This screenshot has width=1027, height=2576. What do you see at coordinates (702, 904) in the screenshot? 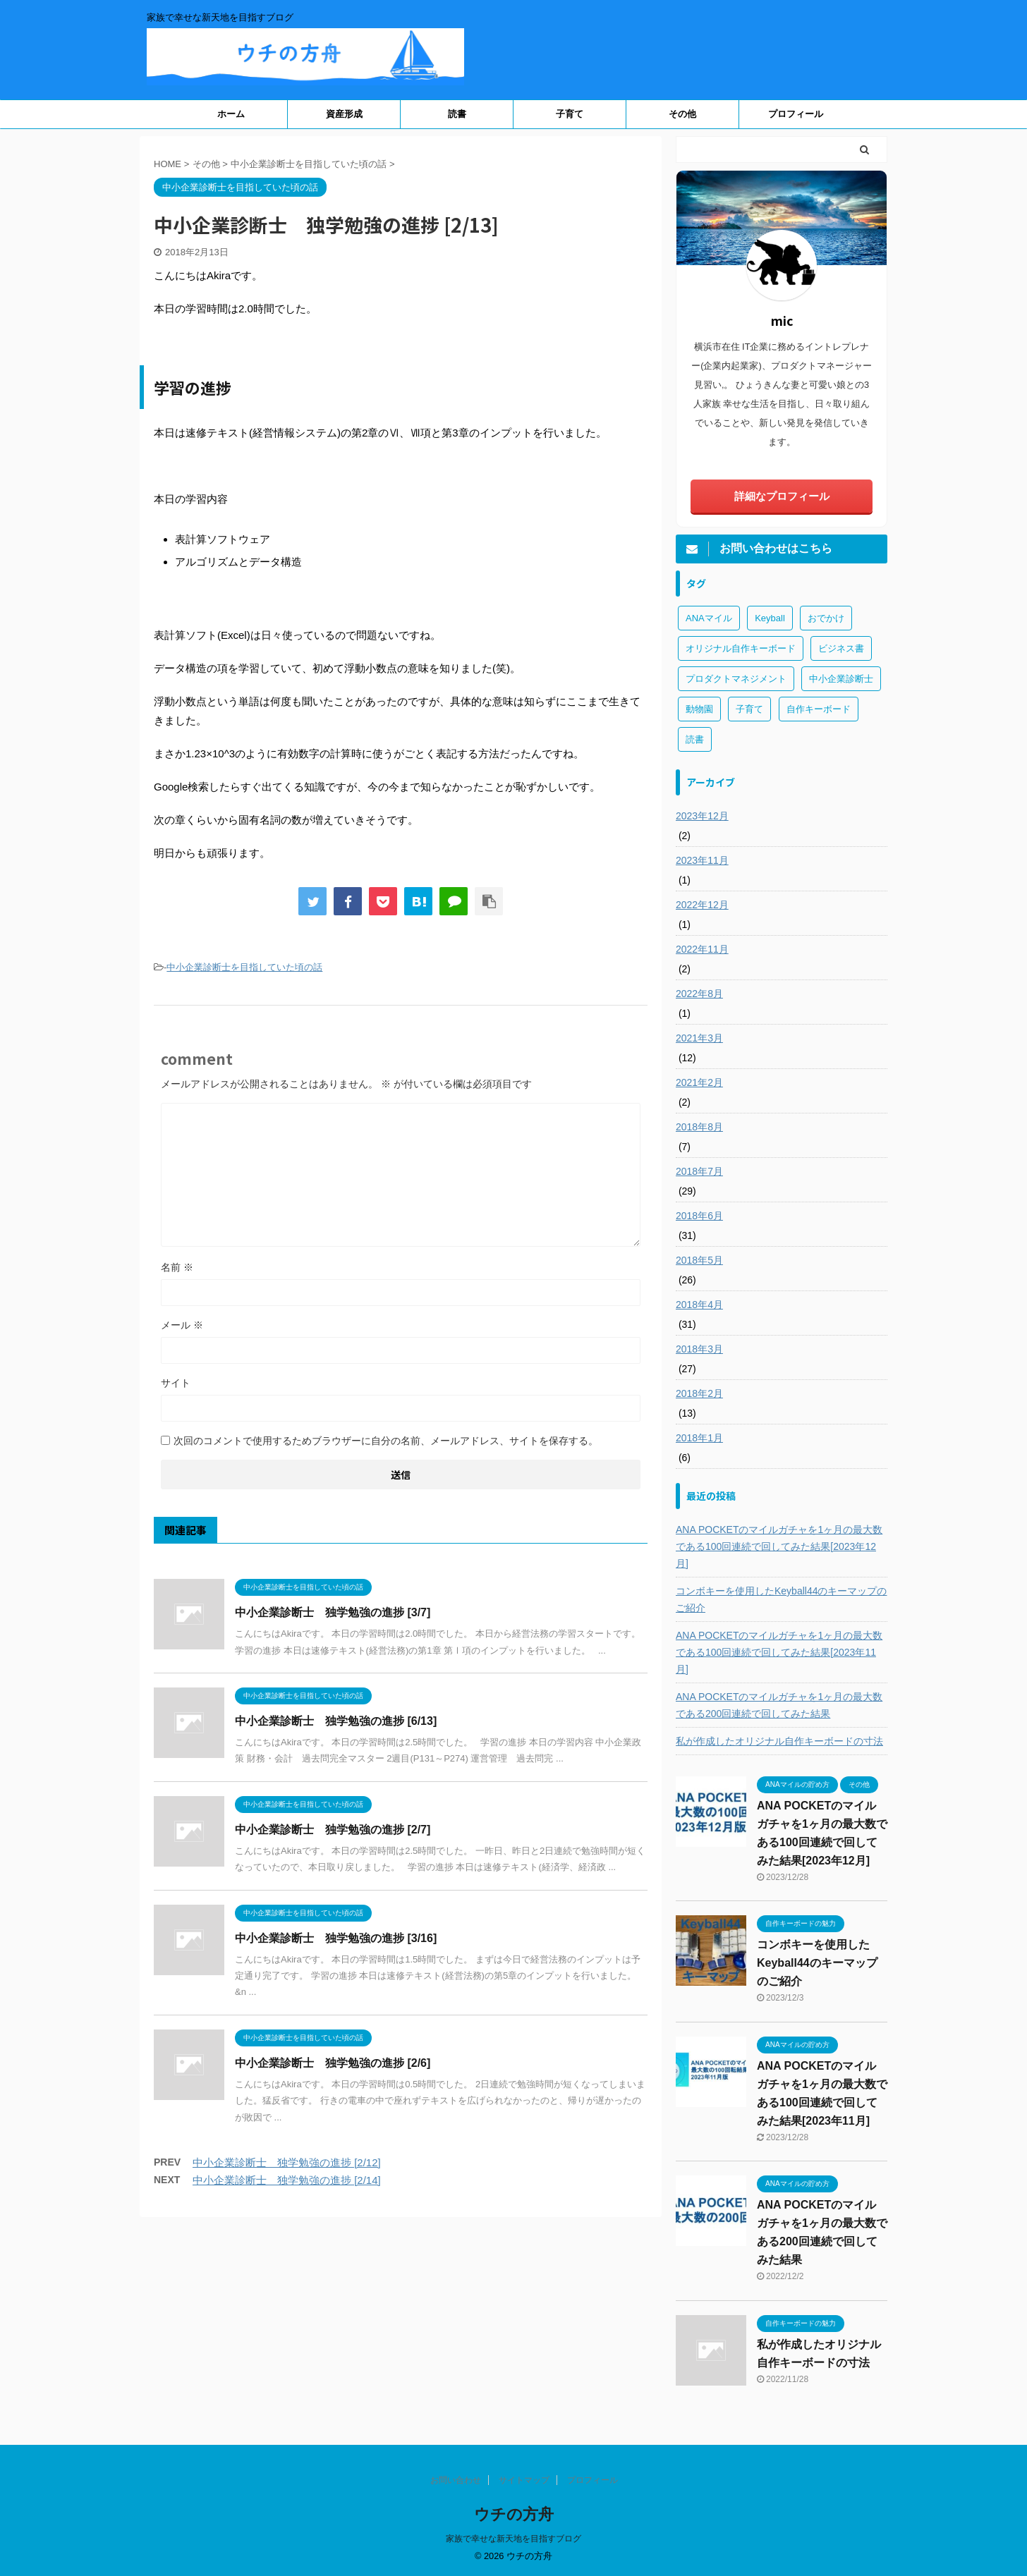
I see `2022年12月` at bounding box center [702, 904].